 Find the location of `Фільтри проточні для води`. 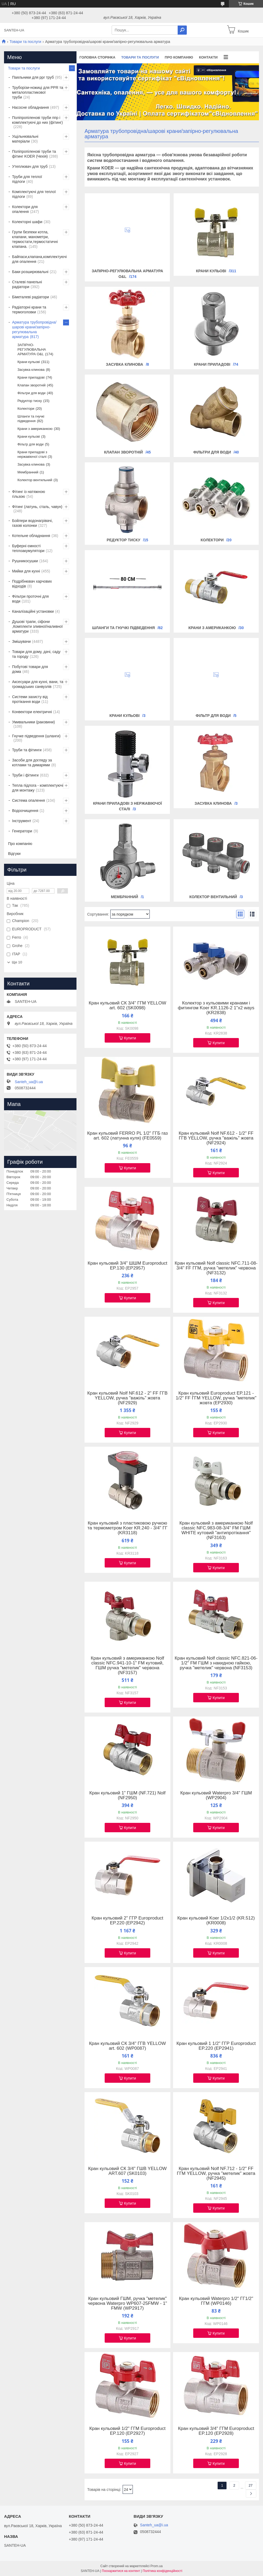

Фільтри проточні для води is located at coordinates (30, 598).